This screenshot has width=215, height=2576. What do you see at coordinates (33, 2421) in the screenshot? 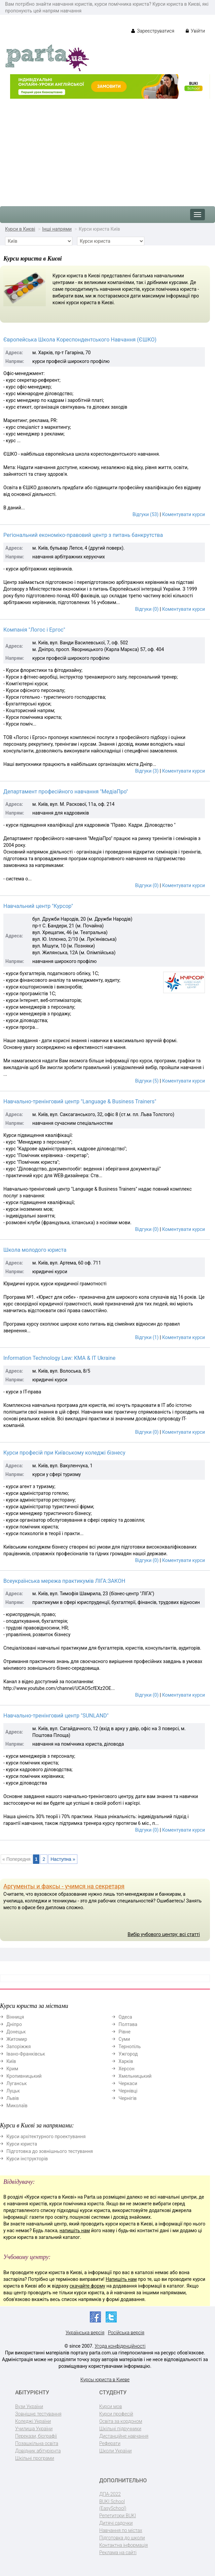
I see `Коледжі України` at bounding box center [33, 2421].